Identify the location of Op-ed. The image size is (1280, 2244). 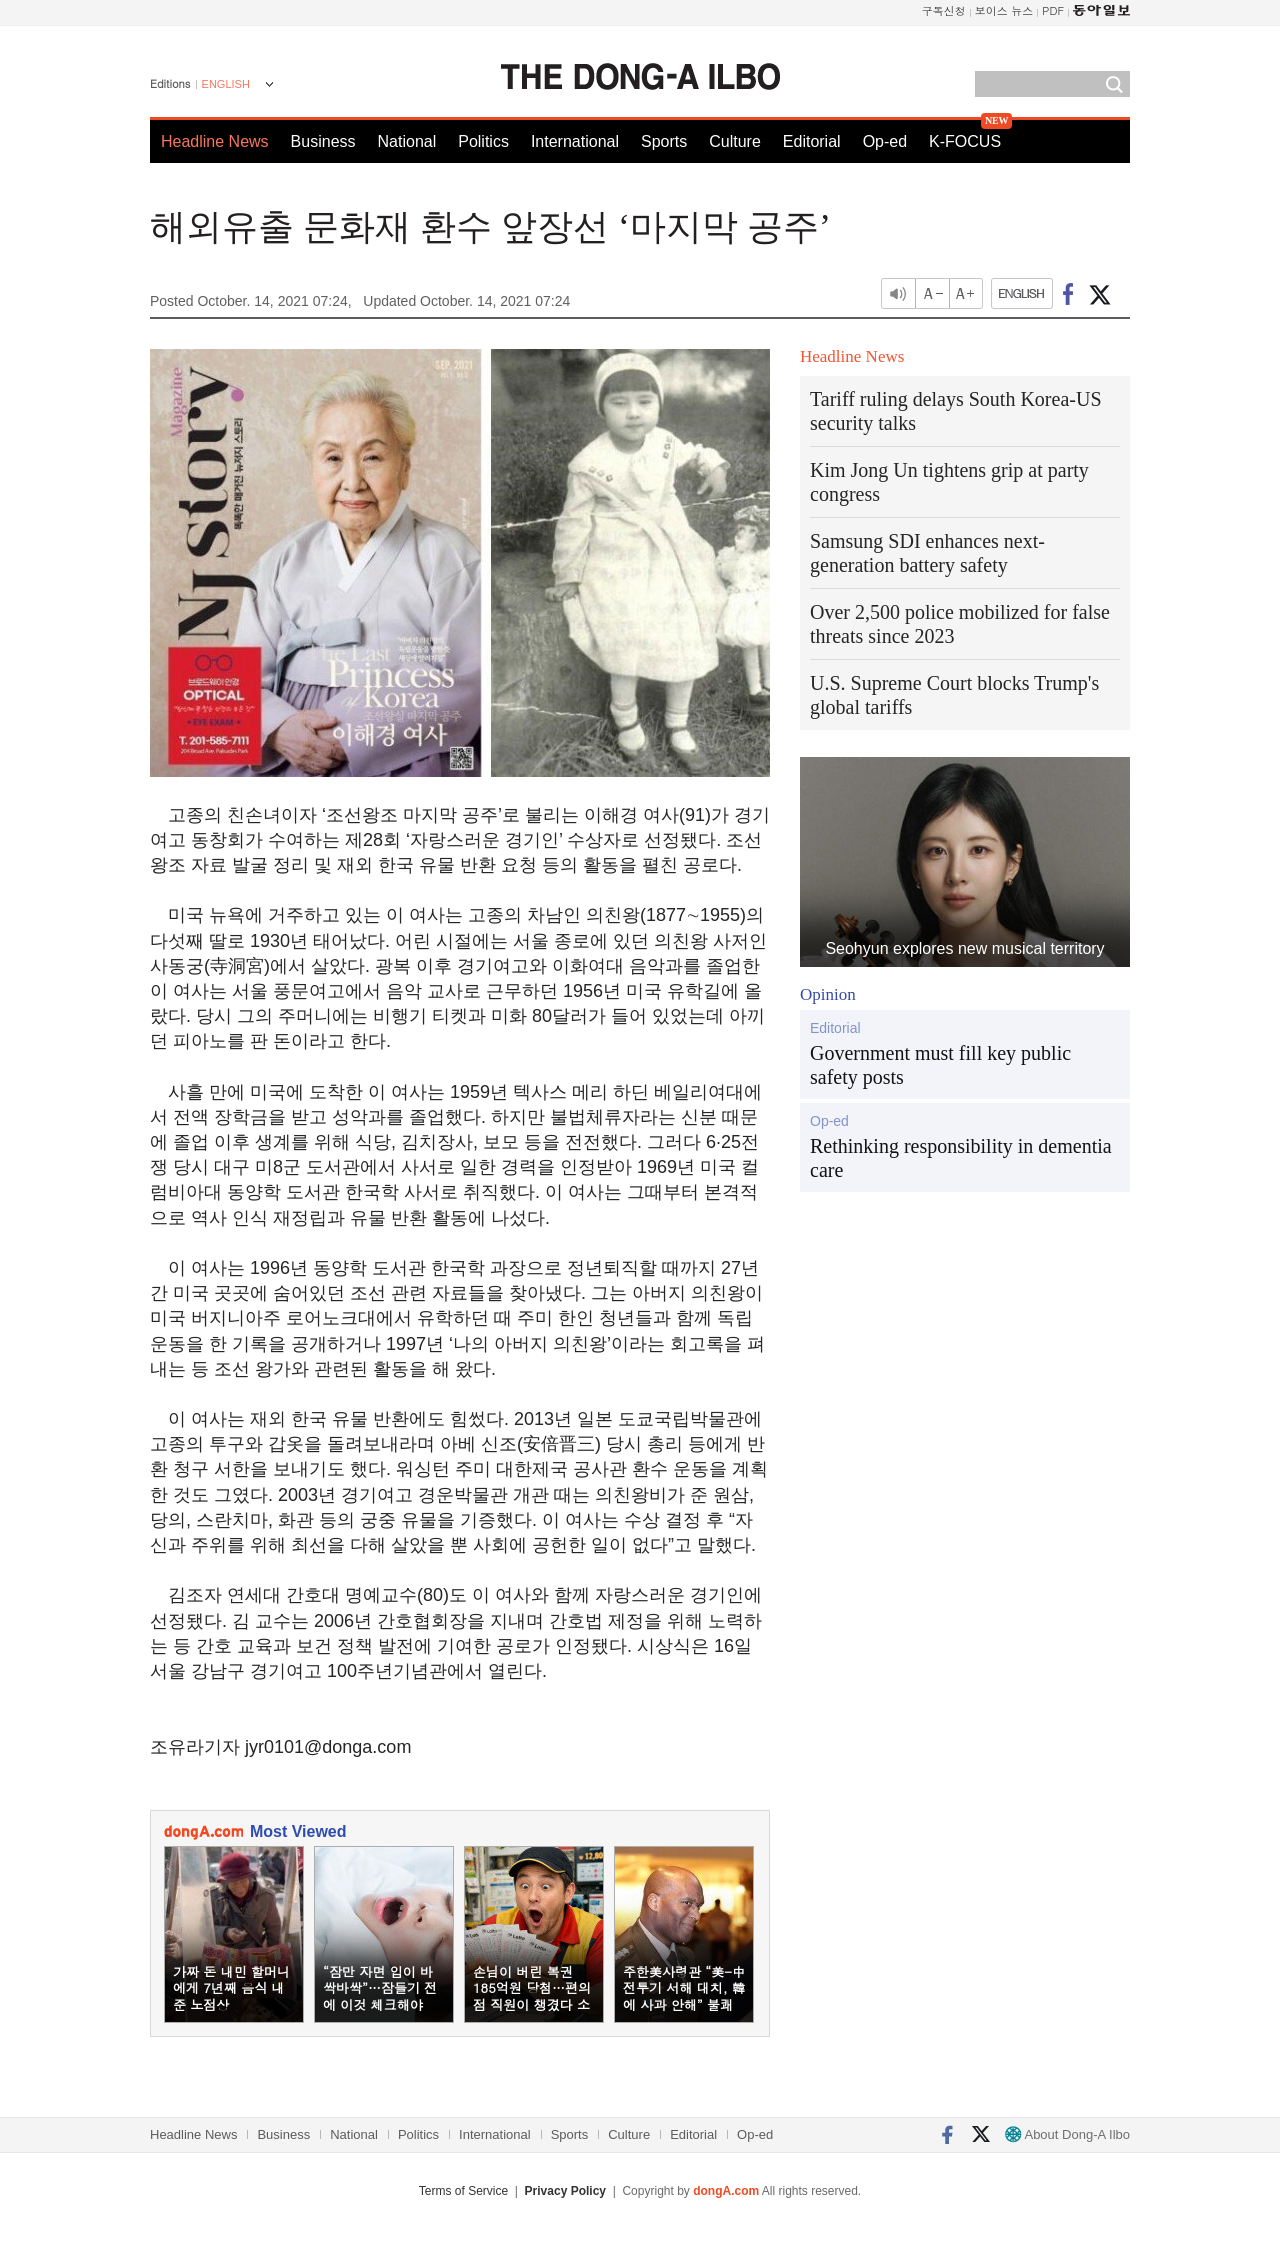
(885, 141).